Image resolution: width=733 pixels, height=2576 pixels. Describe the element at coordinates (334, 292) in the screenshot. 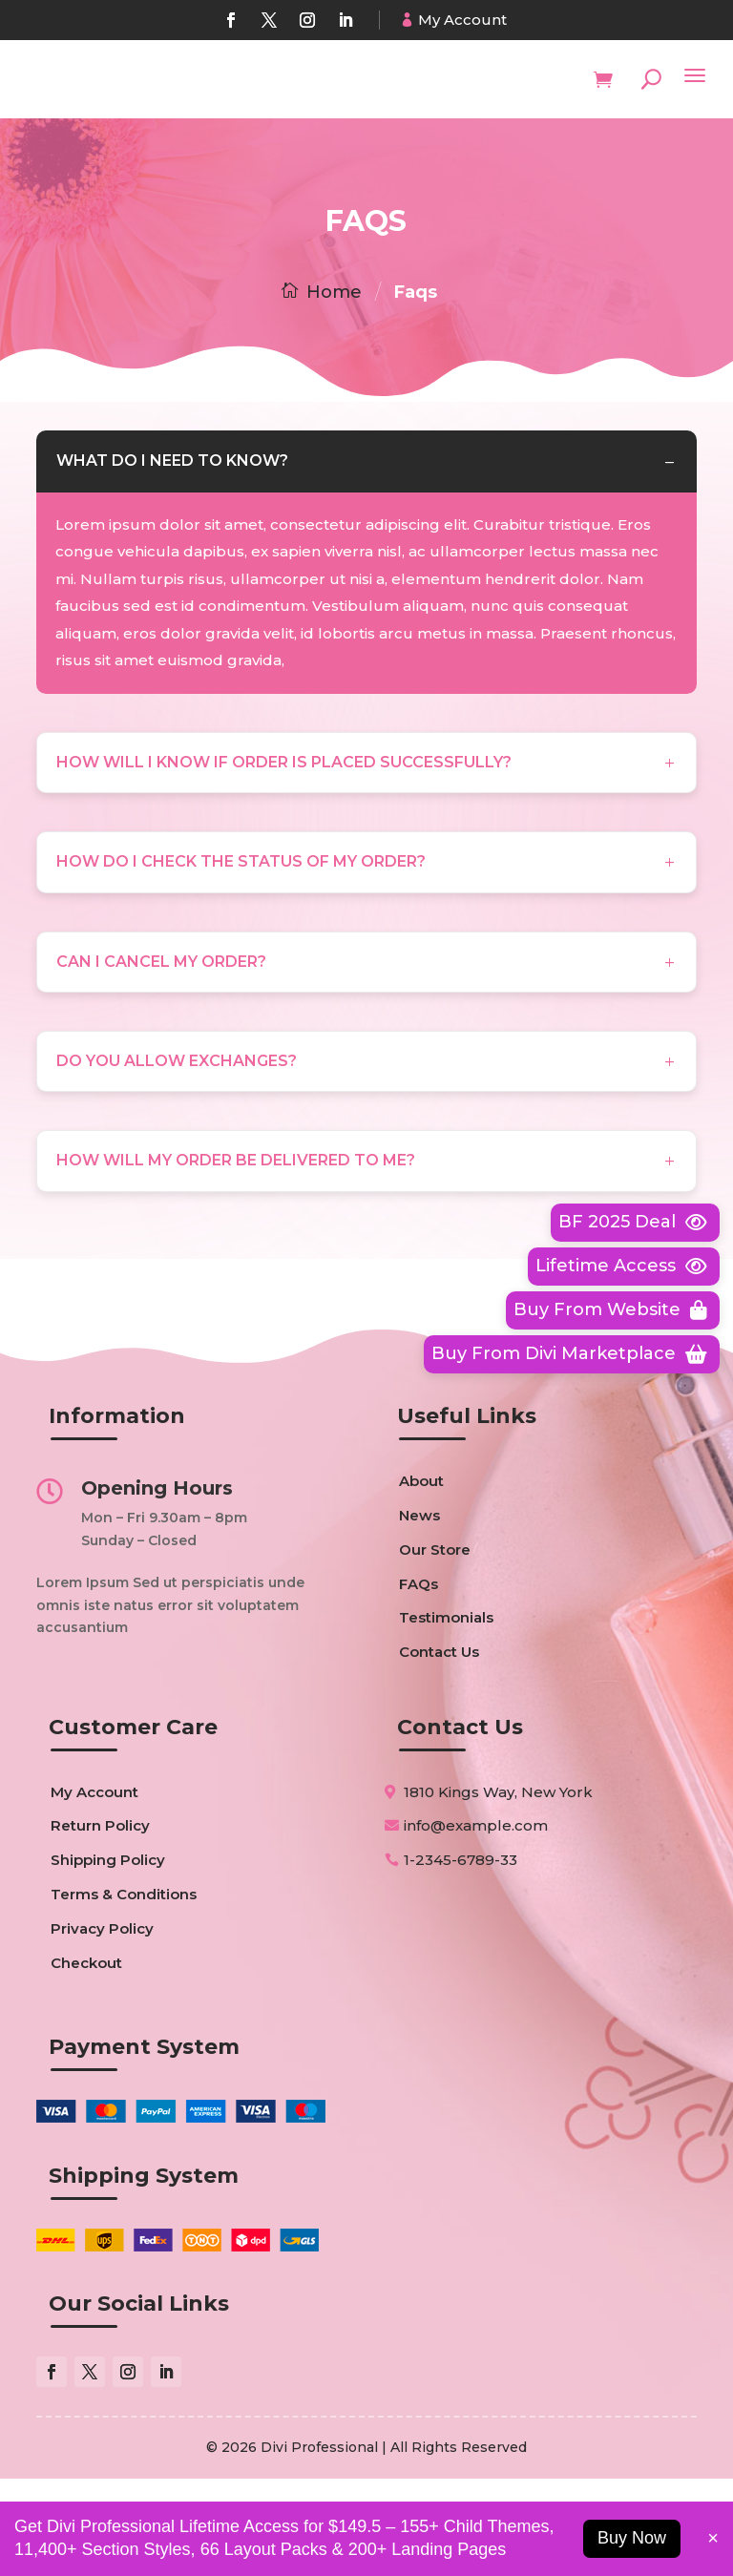

I see `Home` at that location.